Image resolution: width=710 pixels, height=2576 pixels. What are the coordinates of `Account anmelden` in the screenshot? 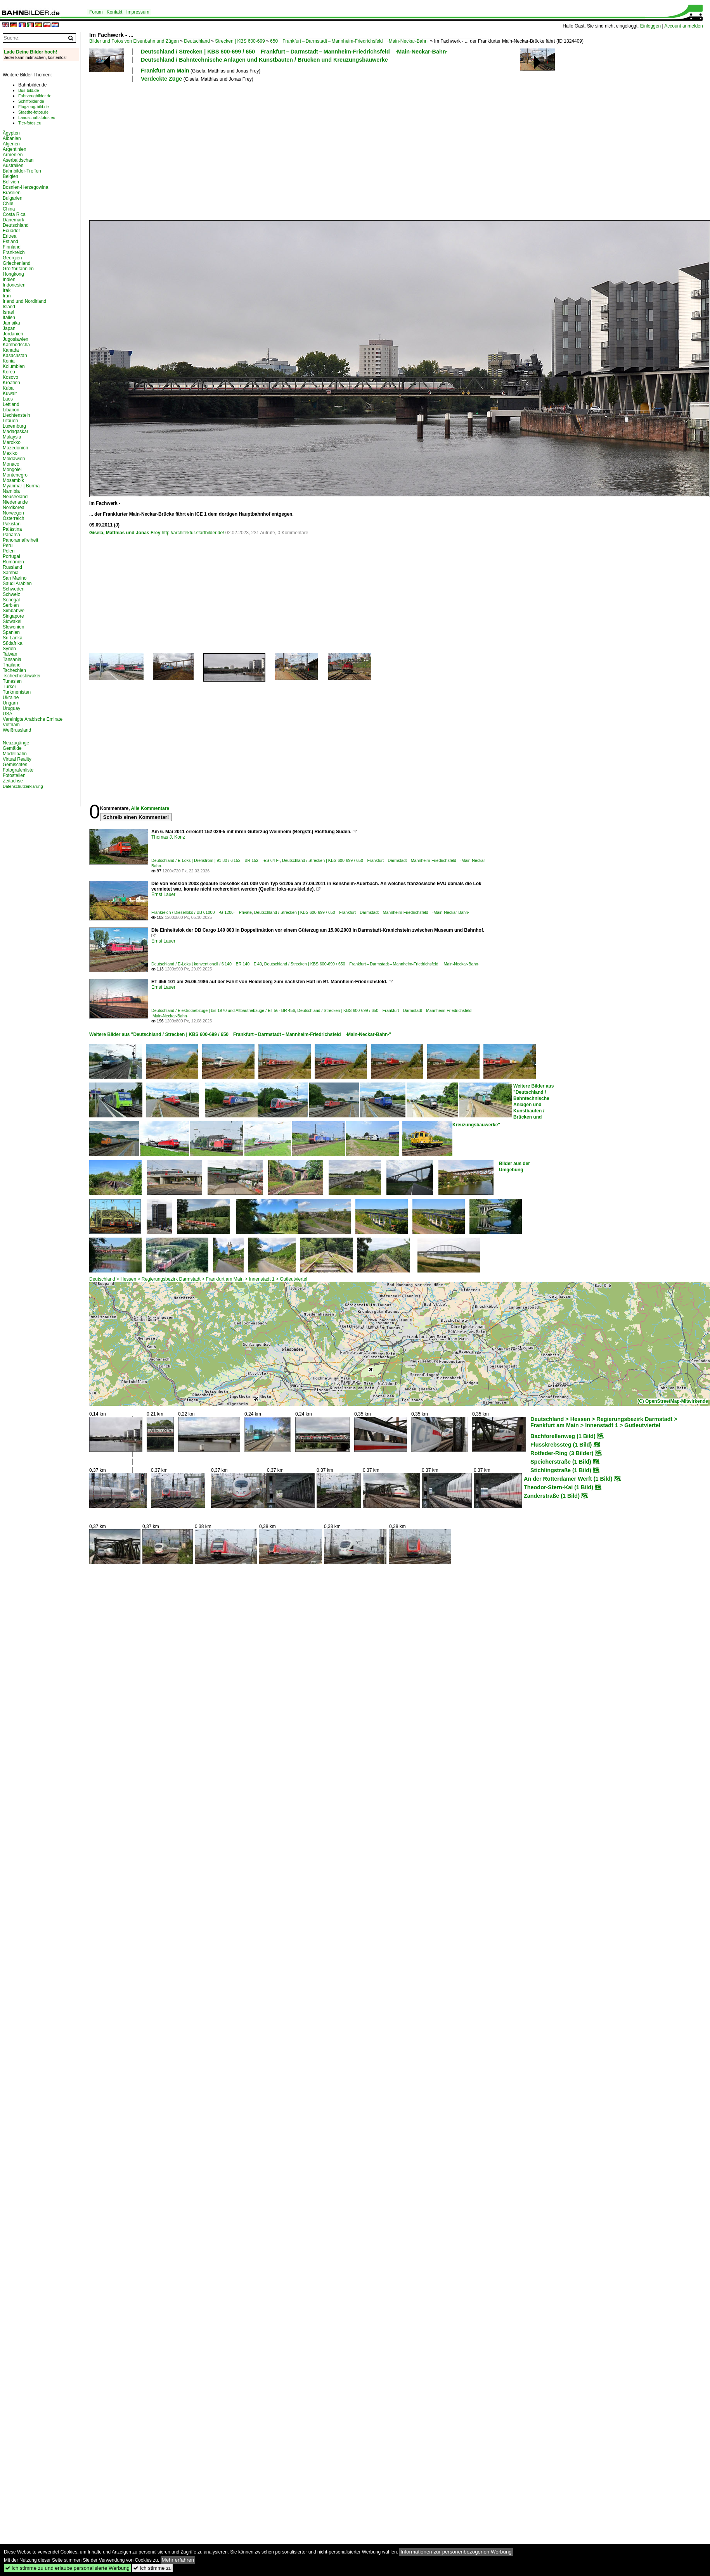 It's located at (683, 26).